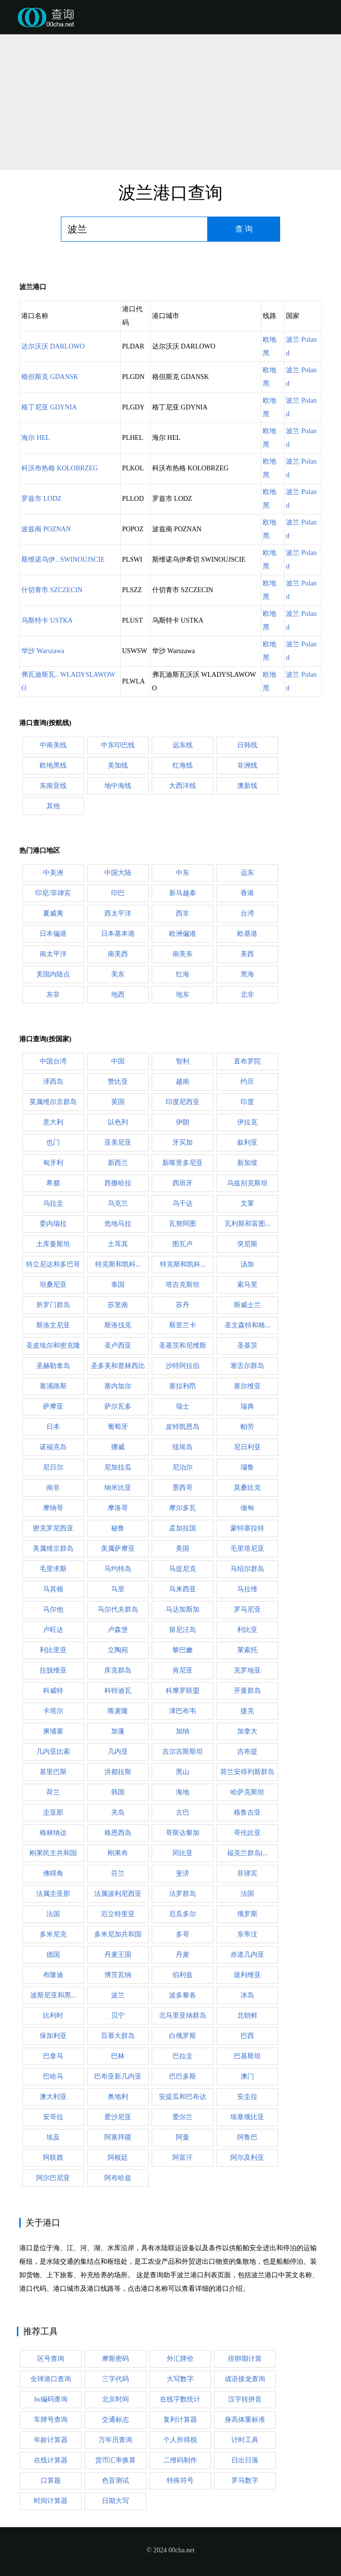  Describe the element at coordinates (53, 933) in the screenshot. I see `日本偏港` at that location.